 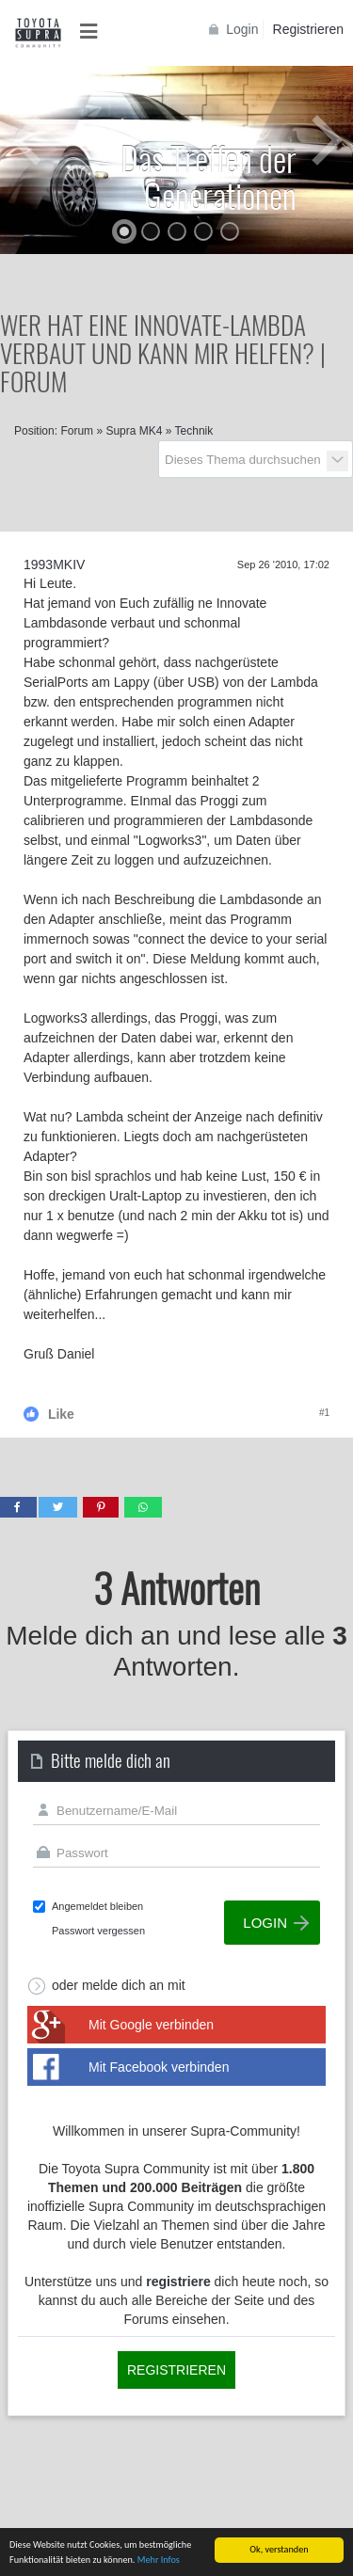 What do you see at coordinates (324, 1412) in the screenshot?
I see `#1` at bounding box center [324, 1412].